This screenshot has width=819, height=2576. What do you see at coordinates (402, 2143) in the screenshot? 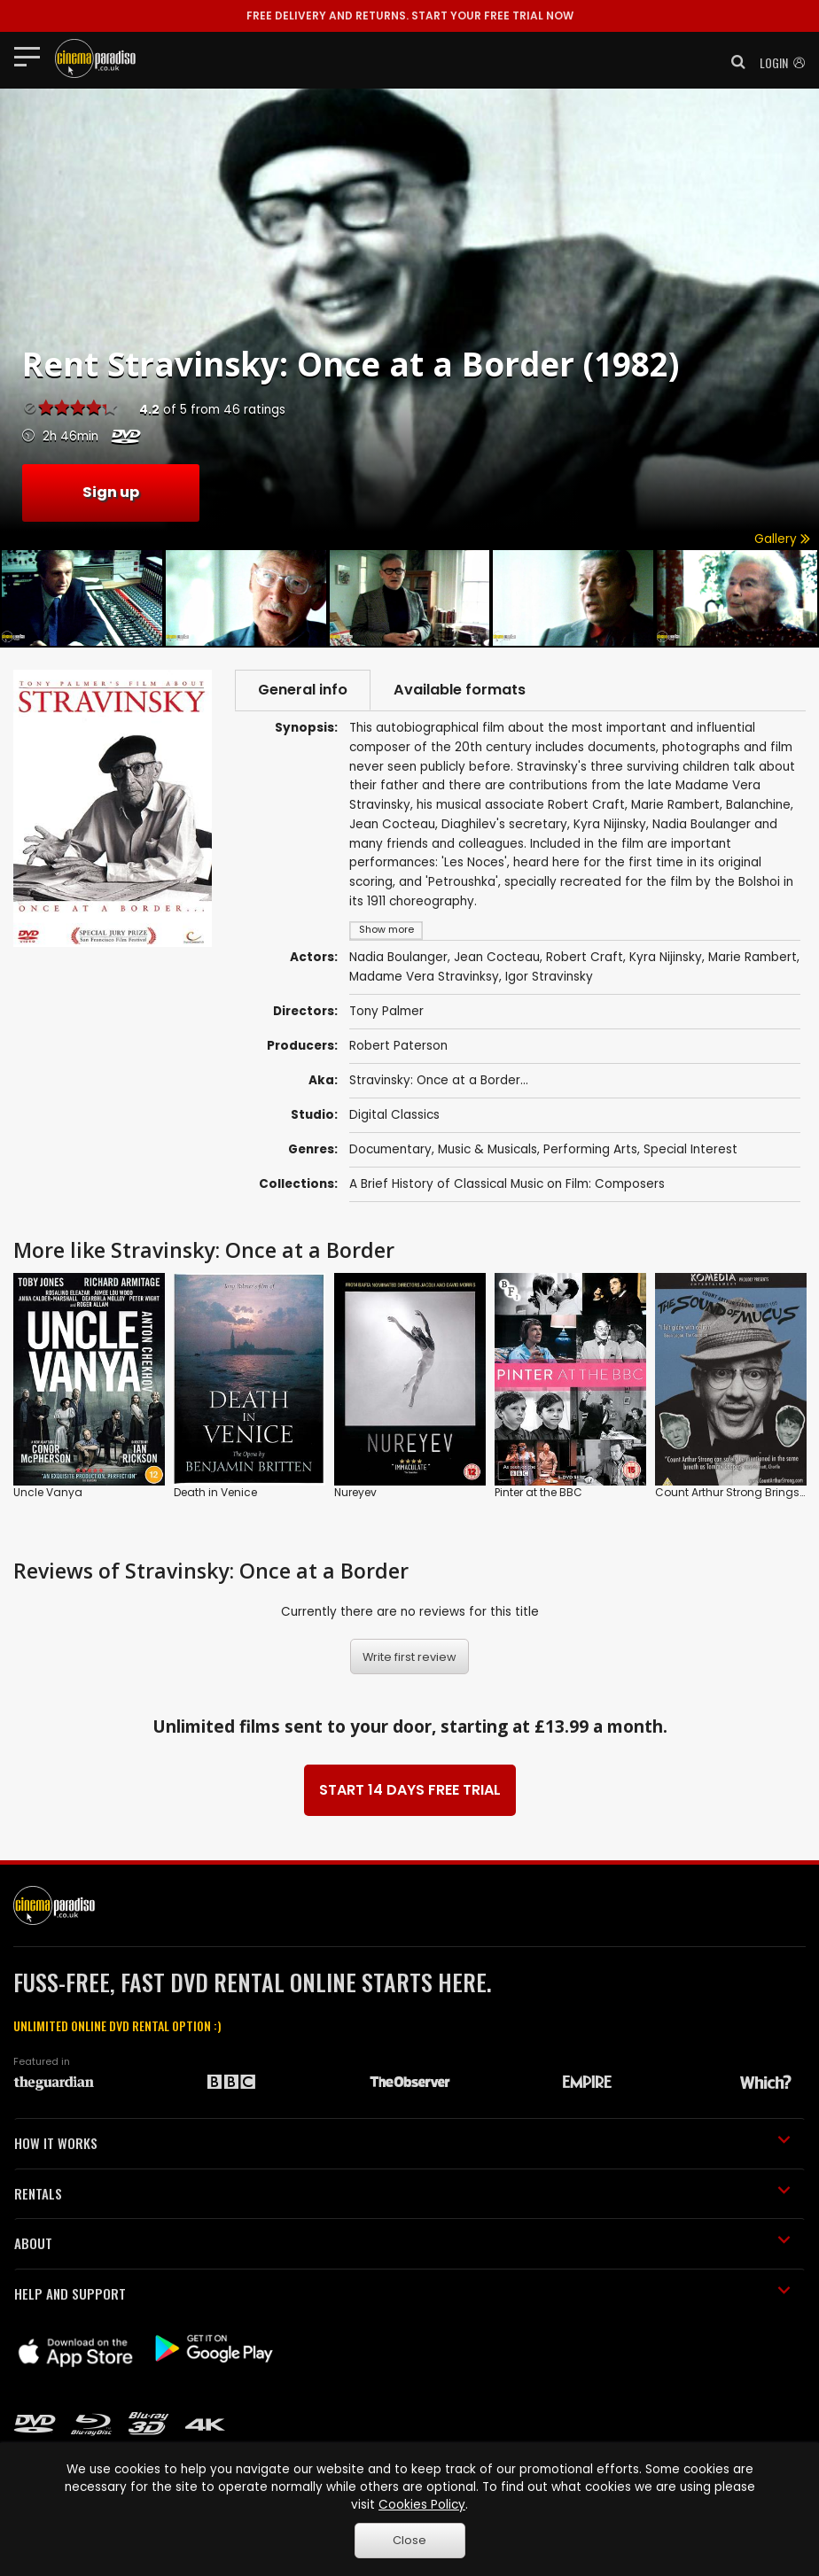
I see `HOW IT WORKS` at bounding box center [402, 2143].